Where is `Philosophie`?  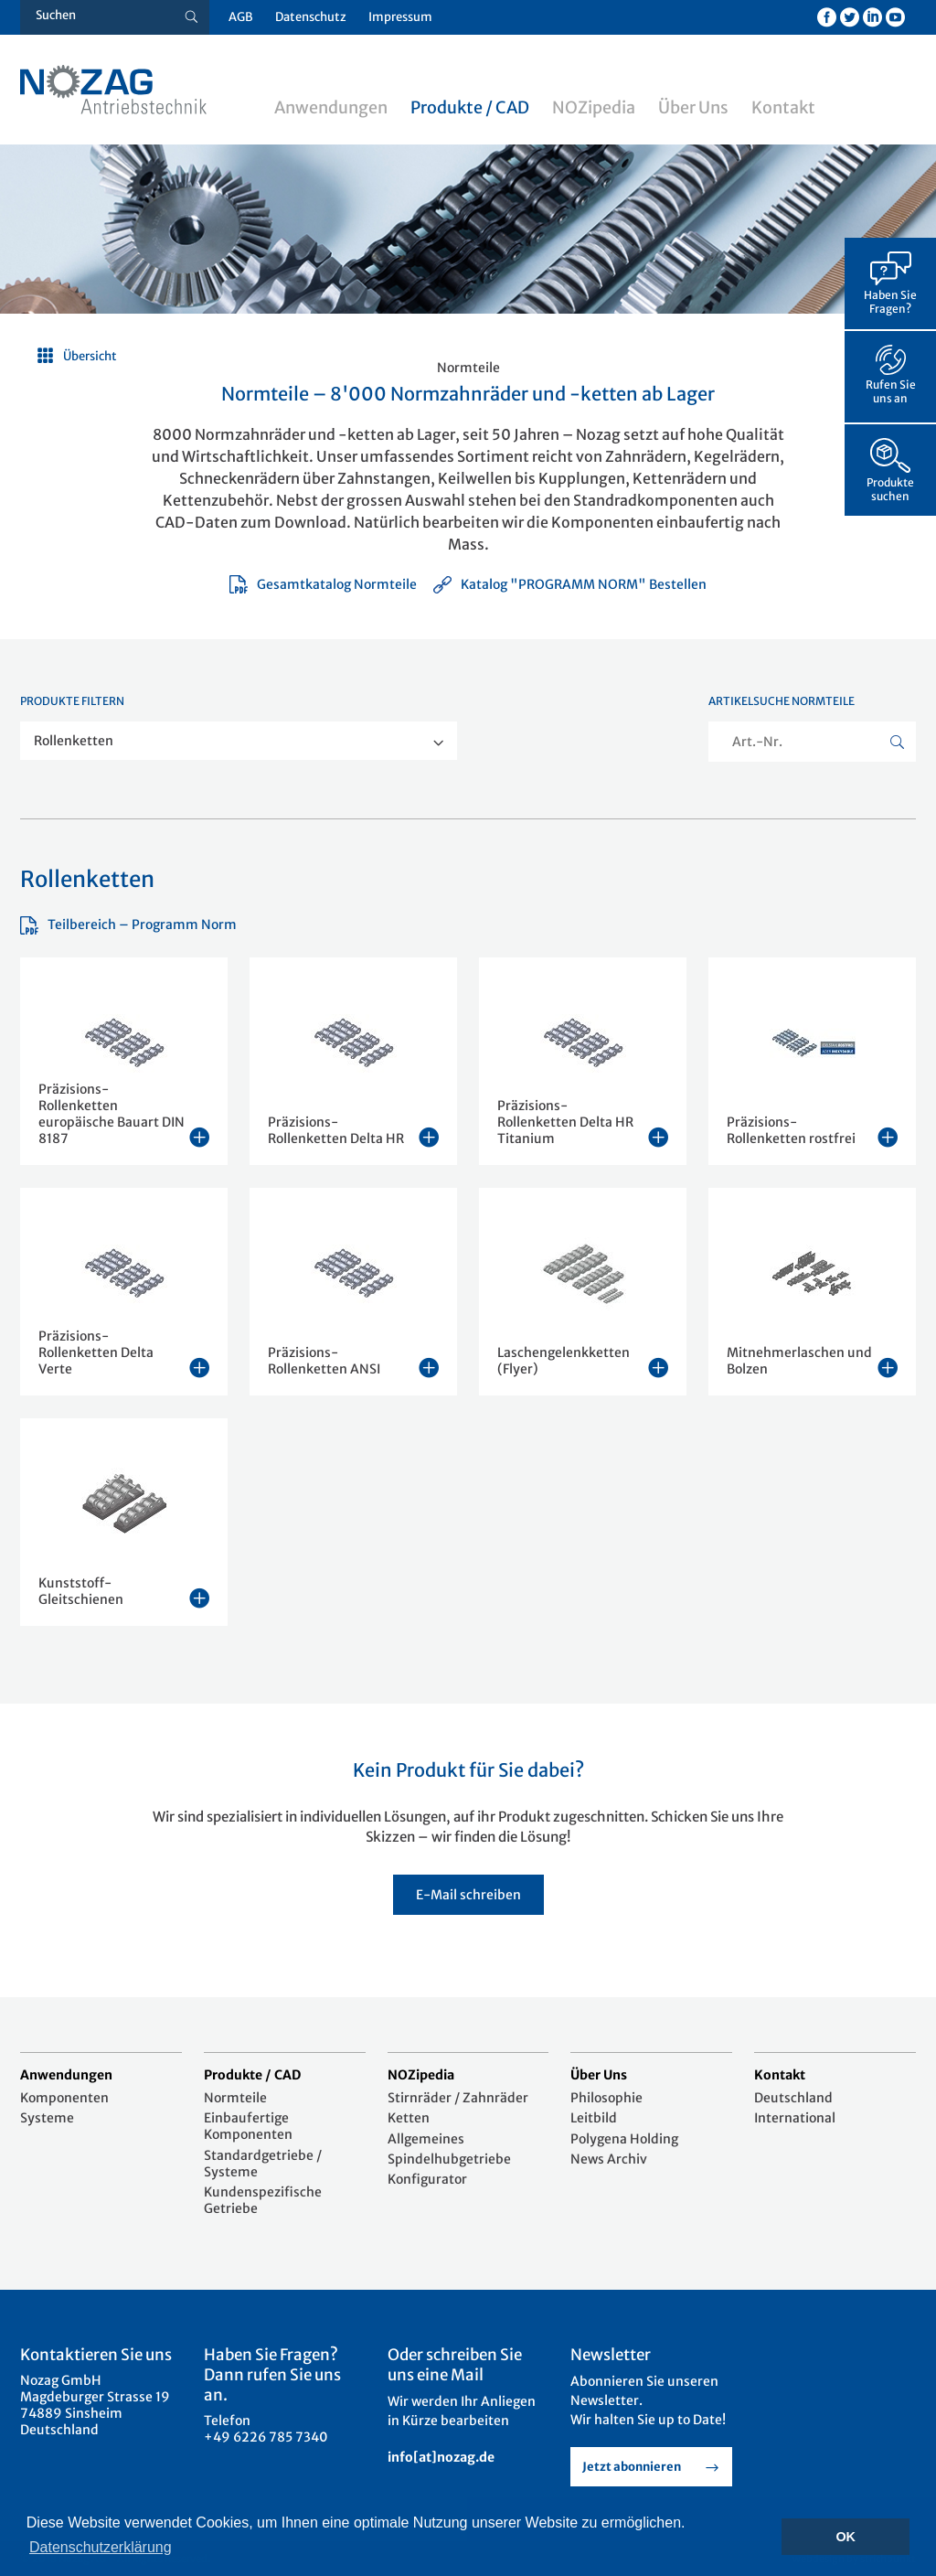
Philosophie is located at coordinates (606, 2098).